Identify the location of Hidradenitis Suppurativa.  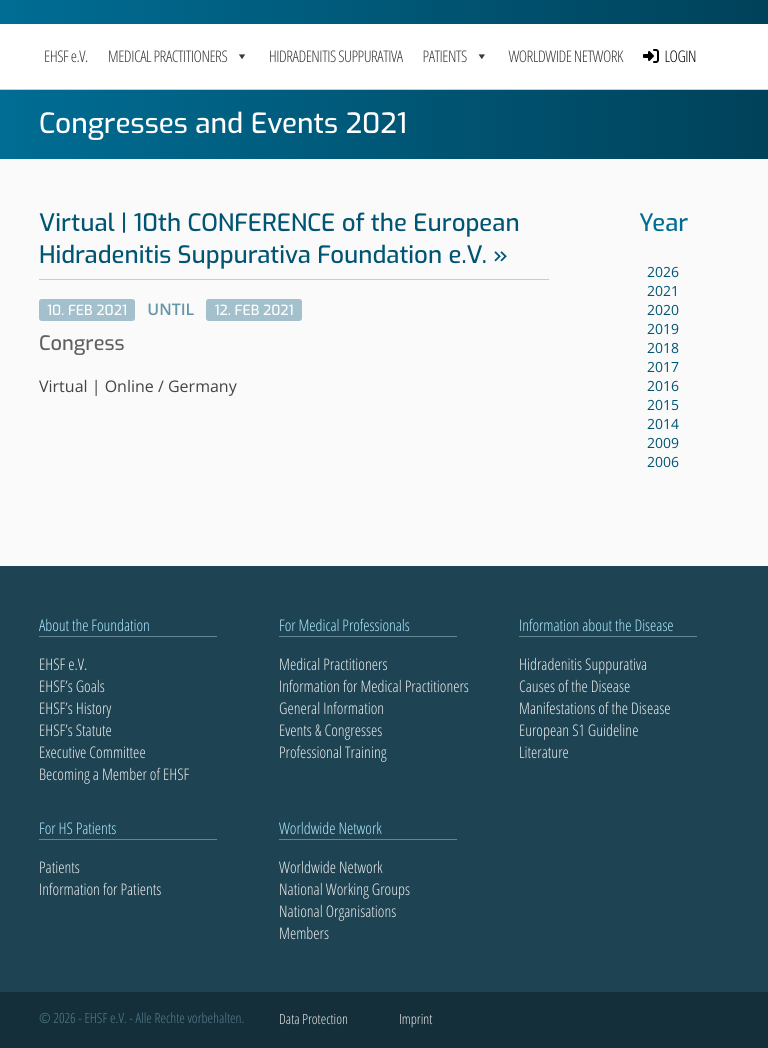
(336, 56).